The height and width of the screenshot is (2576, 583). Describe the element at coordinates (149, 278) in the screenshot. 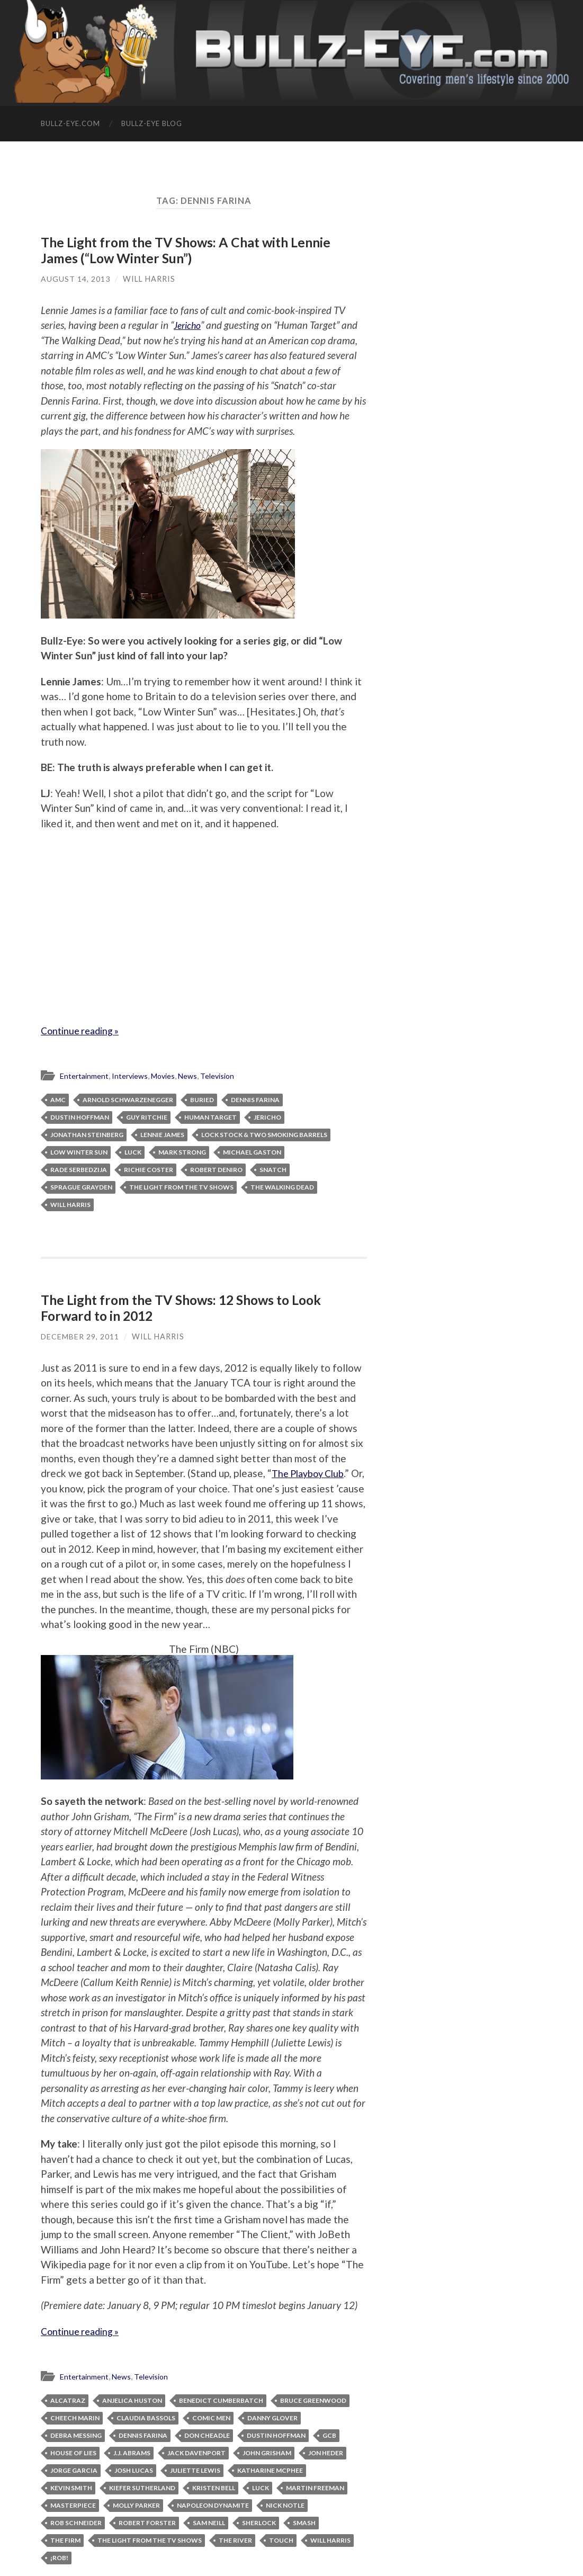

I see `Will Harris` at that location.